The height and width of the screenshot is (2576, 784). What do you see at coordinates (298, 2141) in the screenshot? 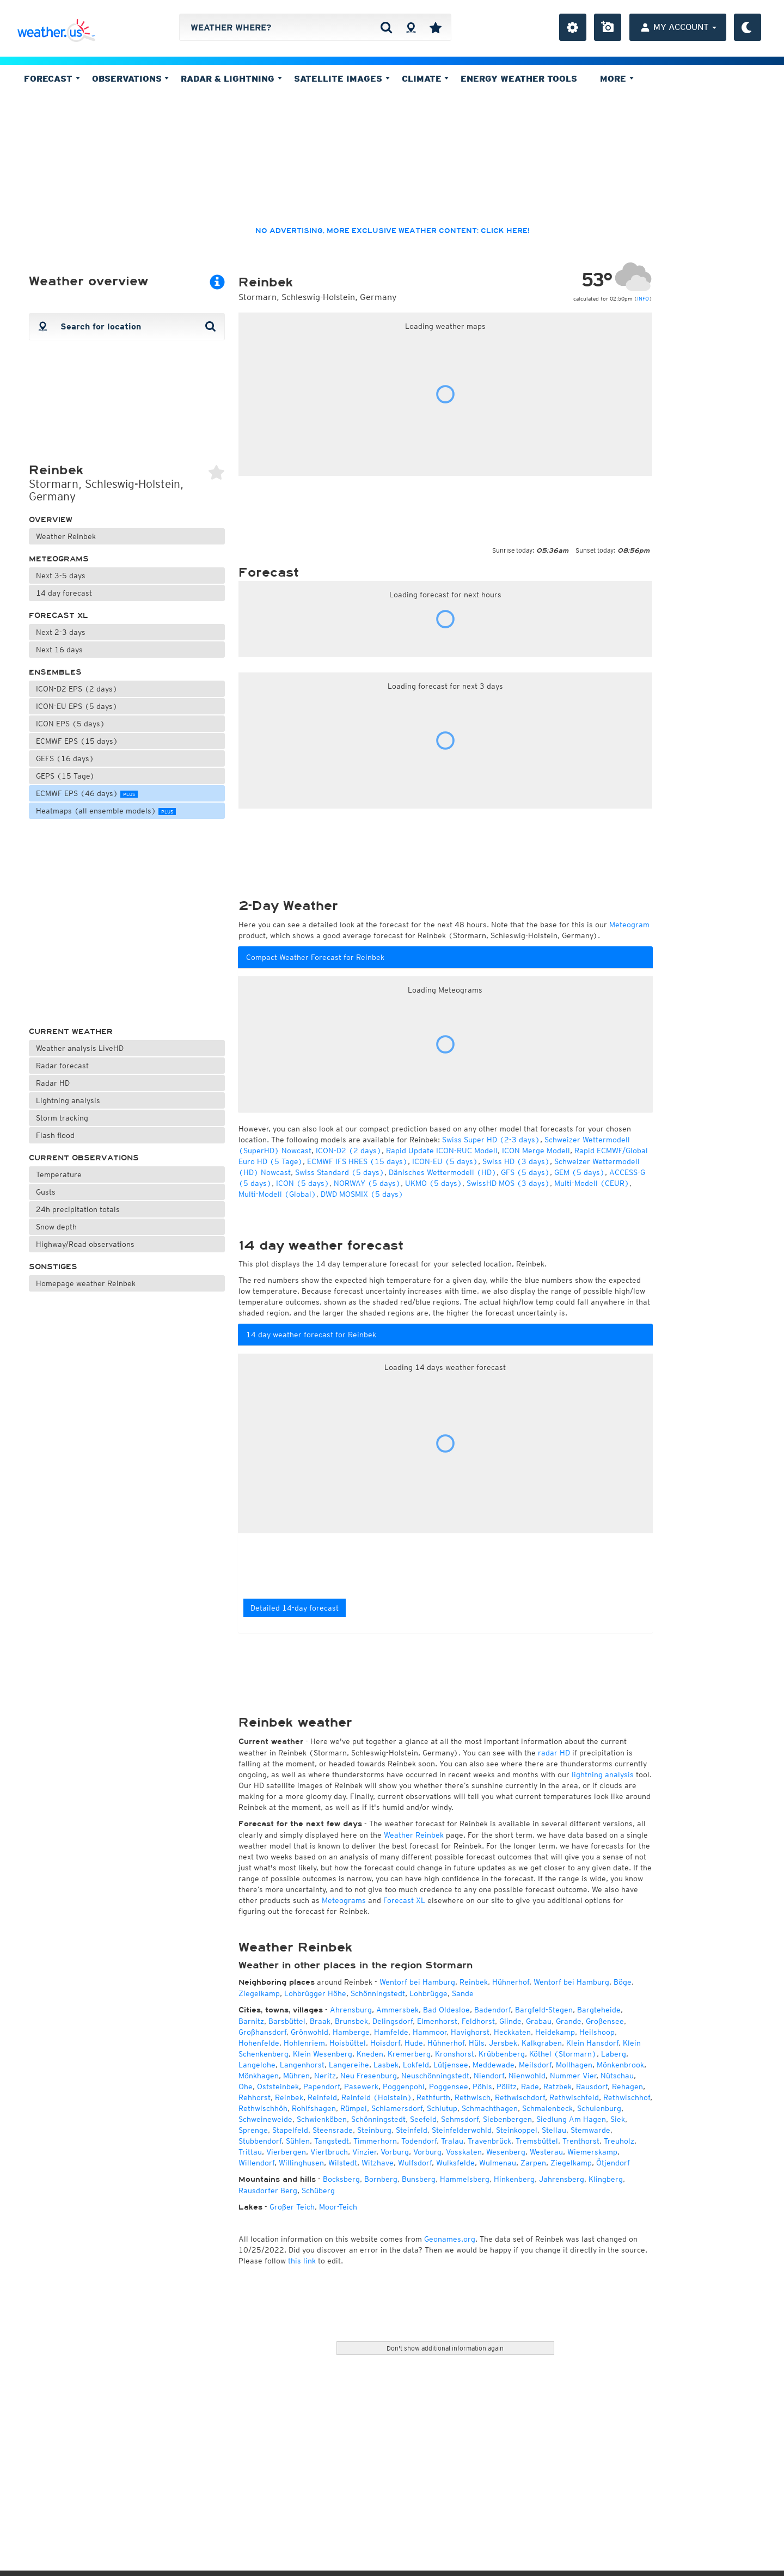
I see `Sühlen` at bounding box center [298, 2141].